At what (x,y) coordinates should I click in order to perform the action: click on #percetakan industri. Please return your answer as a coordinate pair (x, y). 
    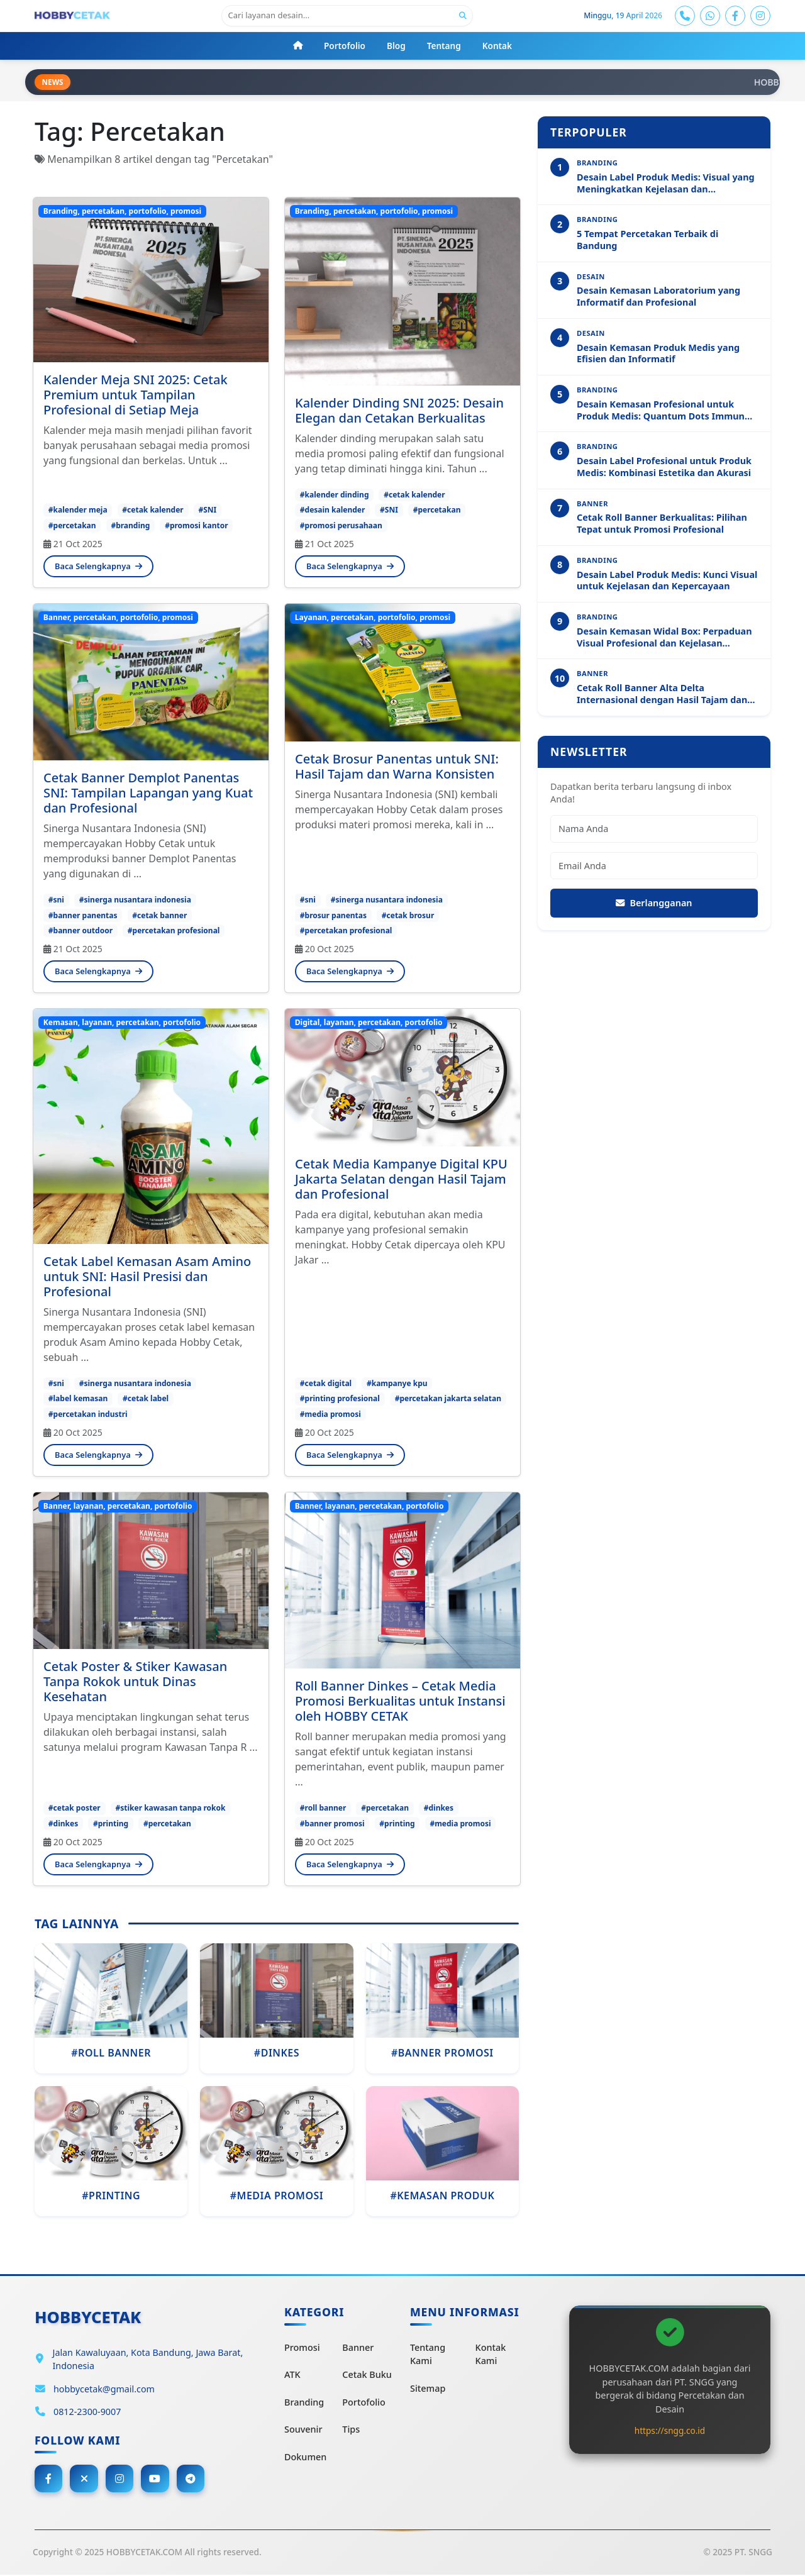
    Looking at the image, I should click on (88, 1414).